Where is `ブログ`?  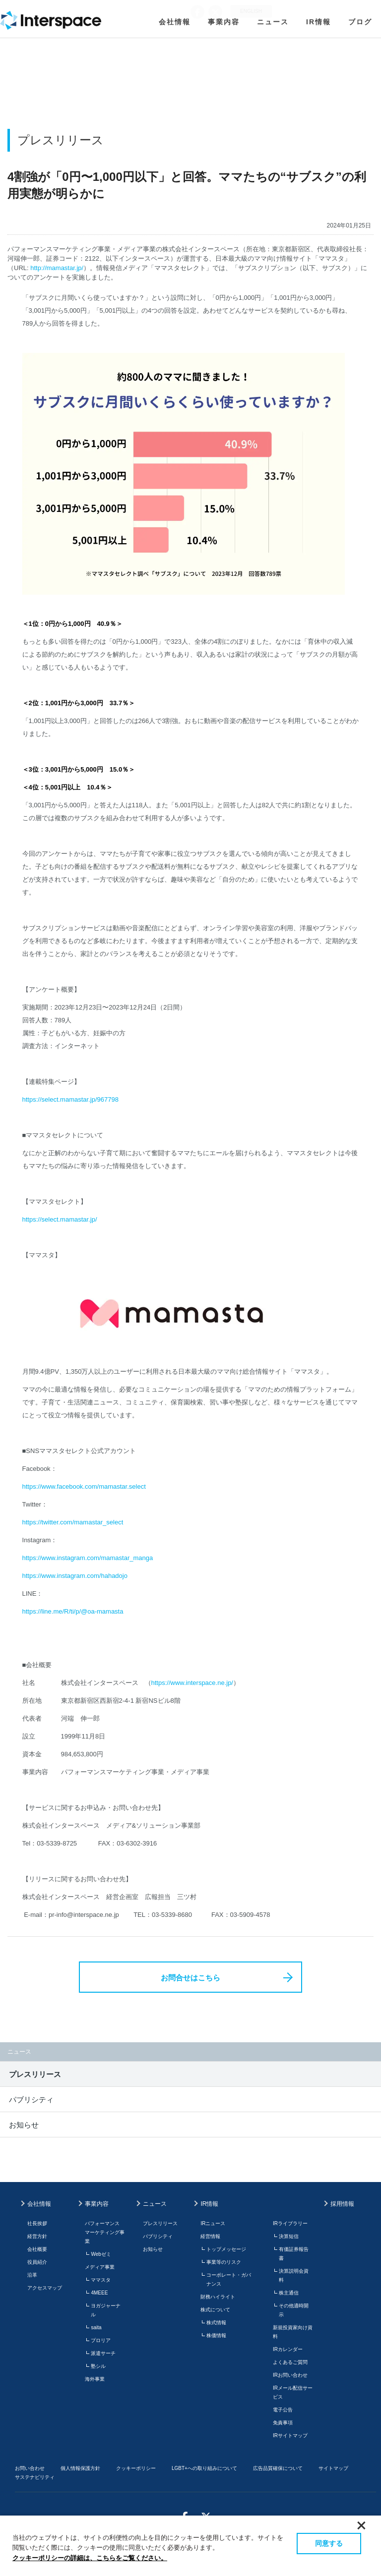 ブログ is located at coordinates (360, 22).